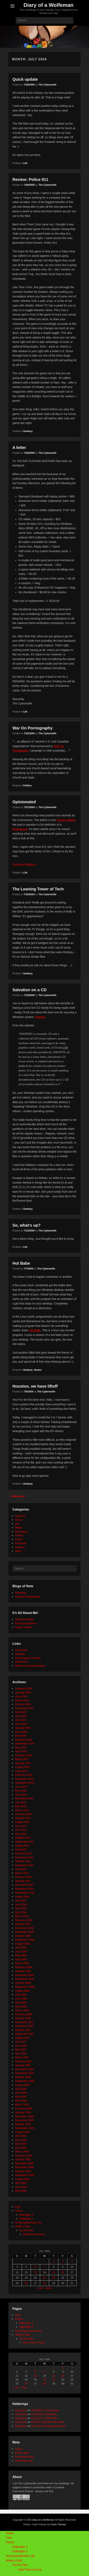  Describe the element at coordinates (24, 2080) in the screenshot. I see `September 2006` at that location.